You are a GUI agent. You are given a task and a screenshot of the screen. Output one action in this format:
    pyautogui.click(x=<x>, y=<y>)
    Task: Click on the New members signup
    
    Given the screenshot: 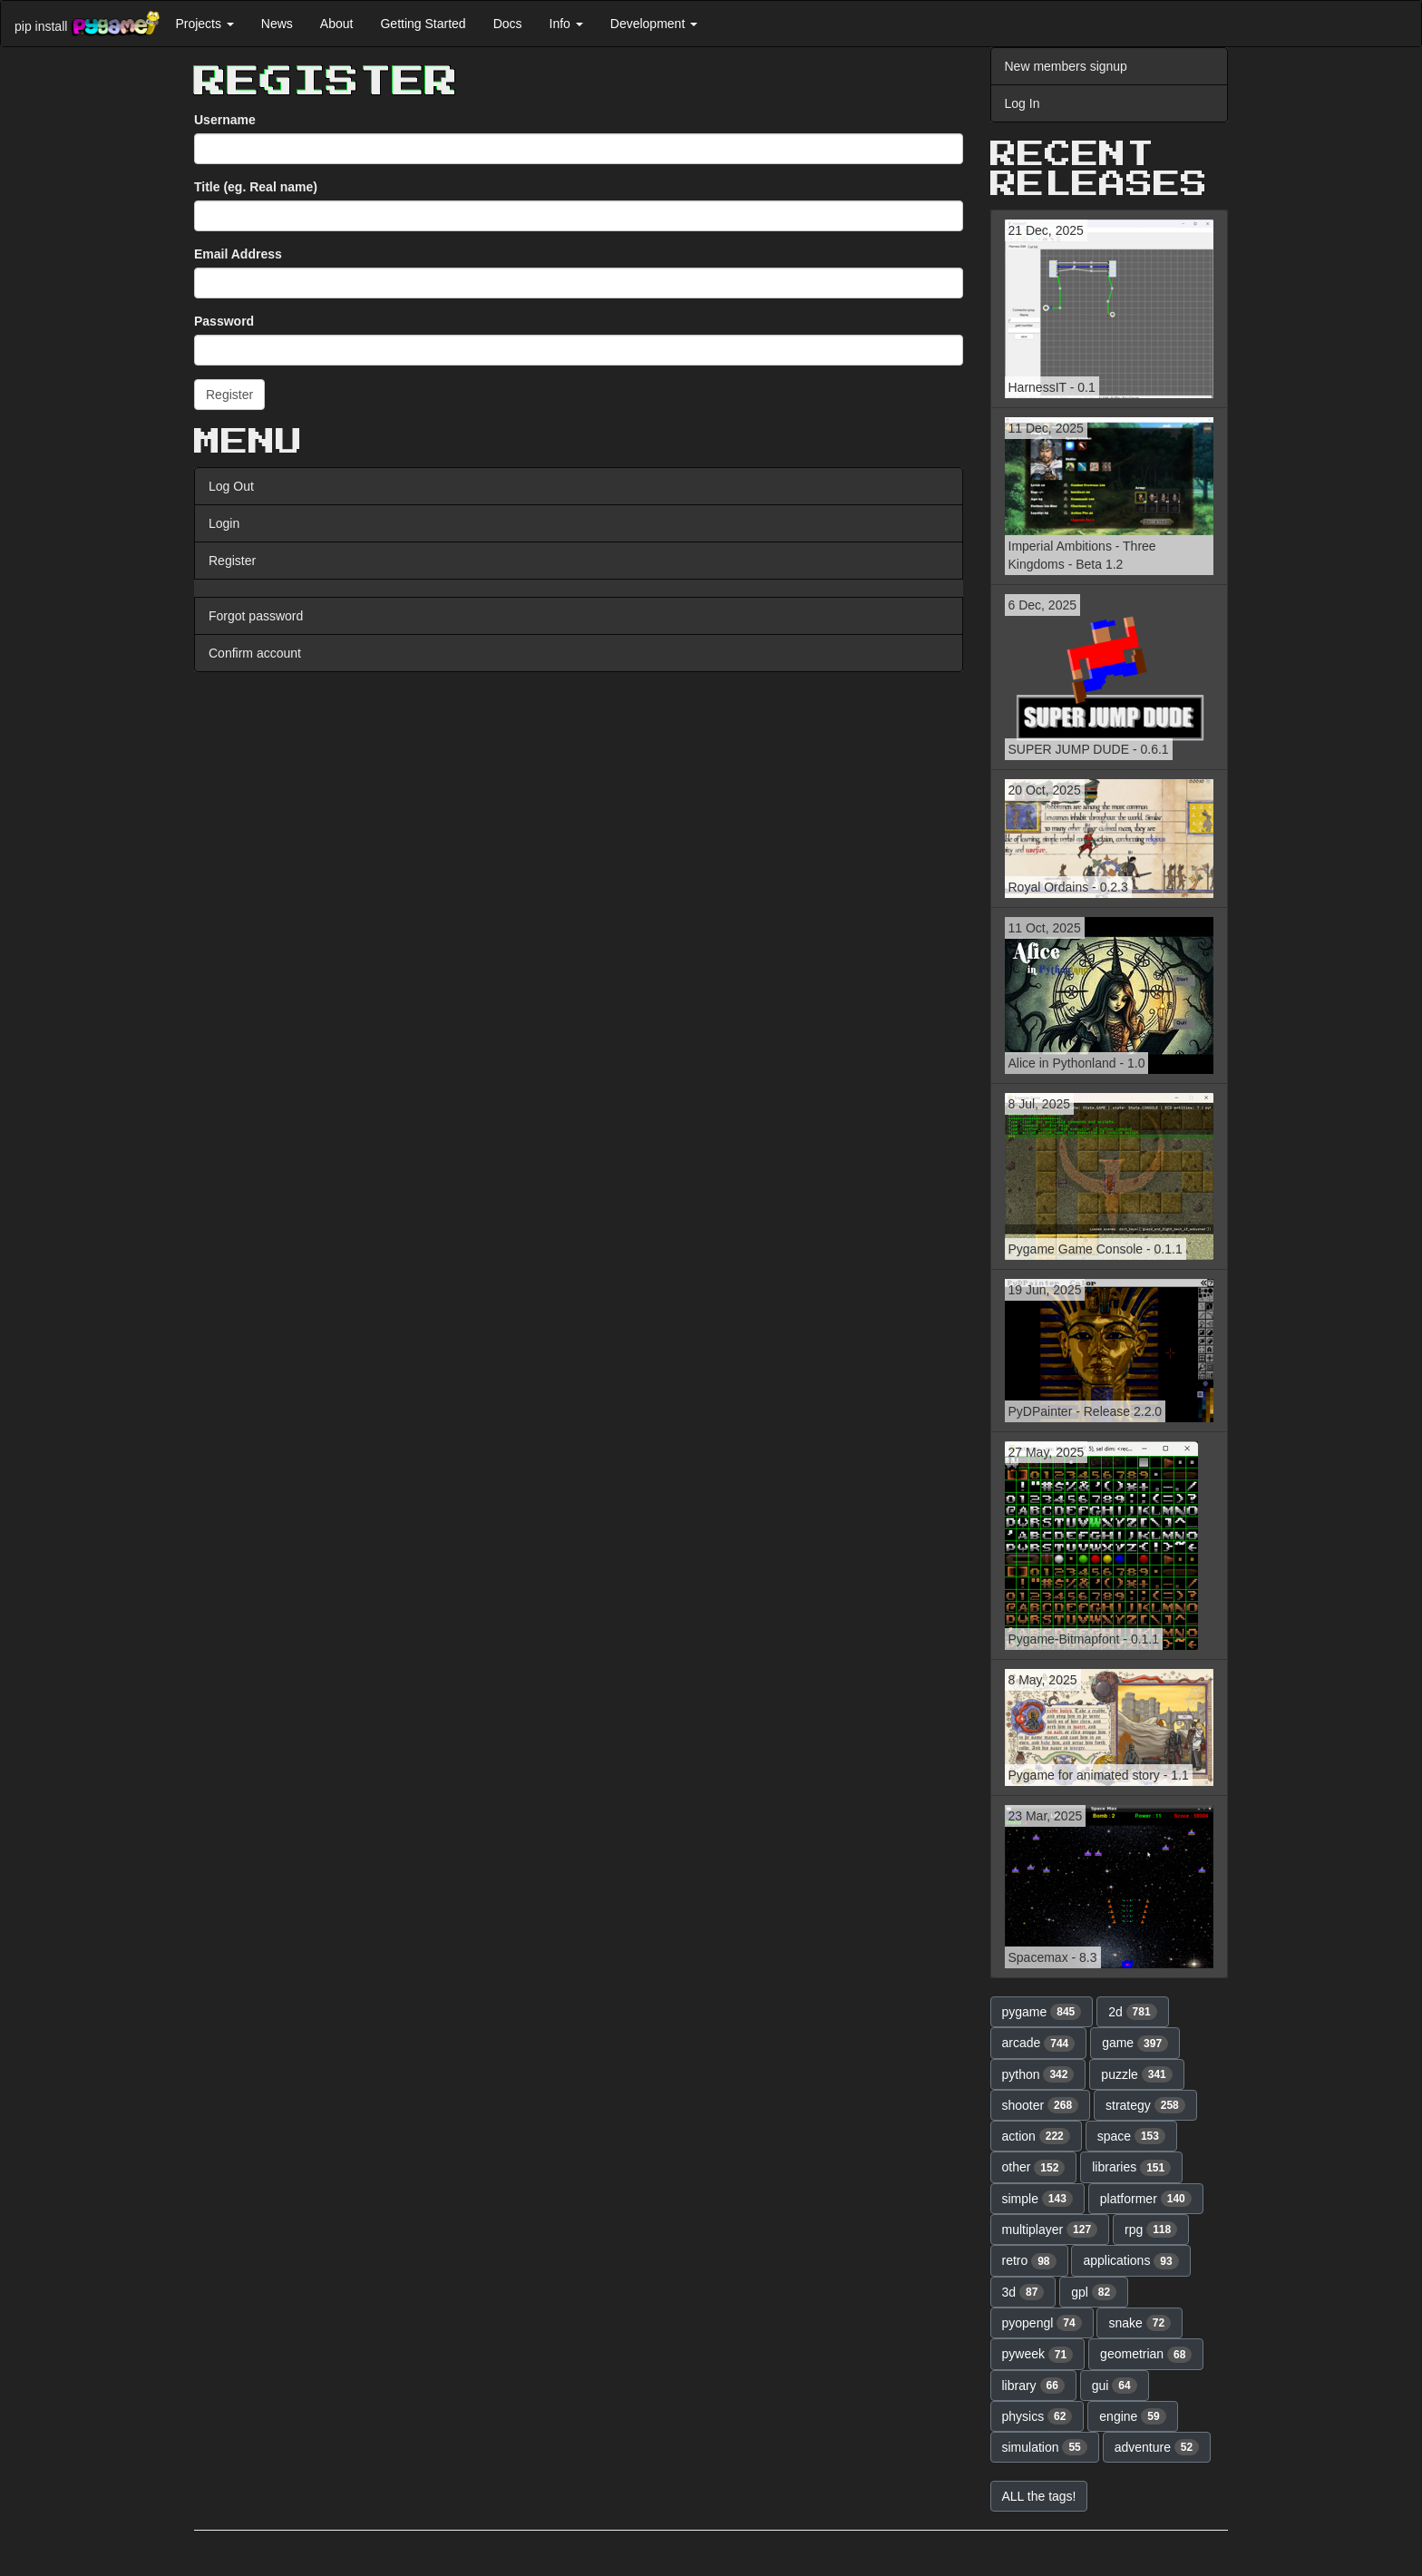 What is the action you would take?
    pyautogui.click(x=1066, y=66)
    